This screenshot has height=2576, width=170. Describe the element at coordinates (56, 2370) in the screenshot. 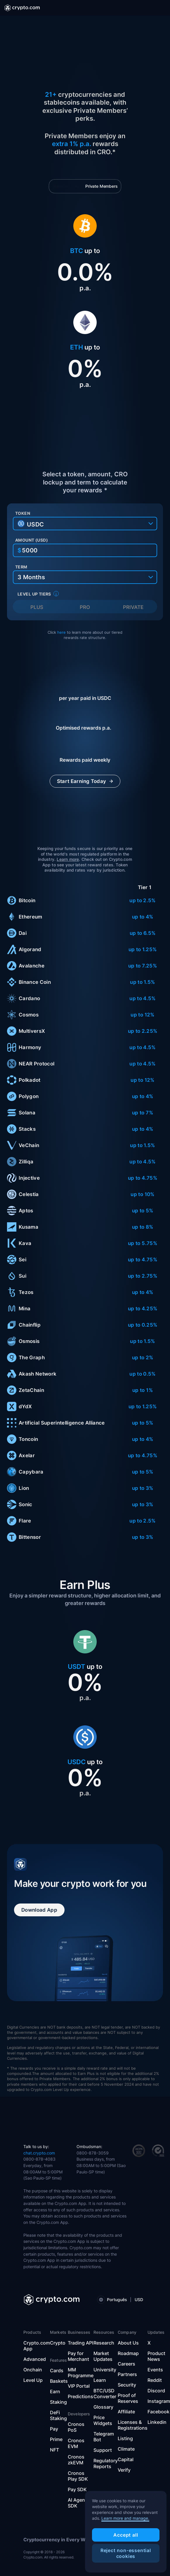

I see `Cards` at that location.